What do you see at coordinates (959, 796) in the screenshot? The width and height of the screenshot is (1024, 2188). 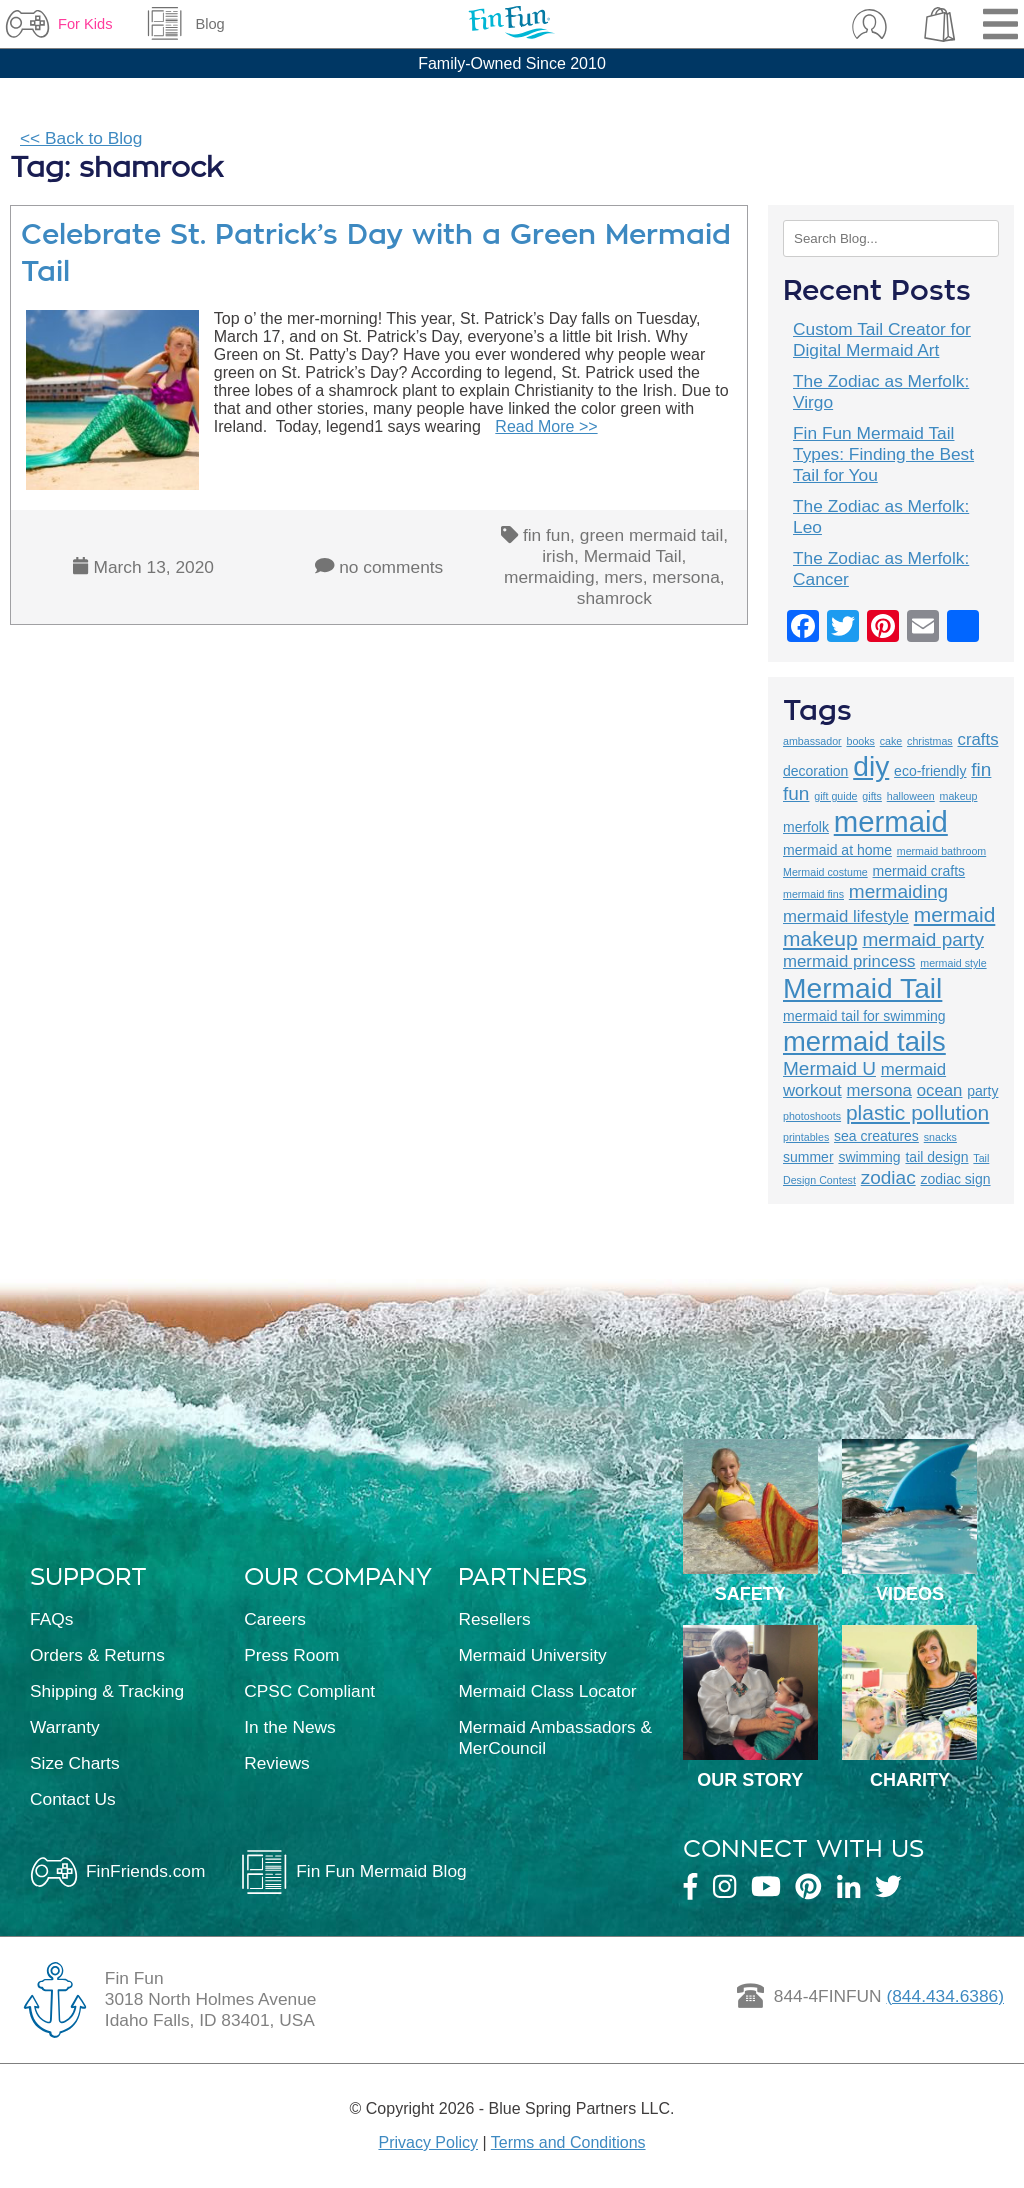 I see `makeup [makeup (2 items)]` at bounding box center [959, 796].